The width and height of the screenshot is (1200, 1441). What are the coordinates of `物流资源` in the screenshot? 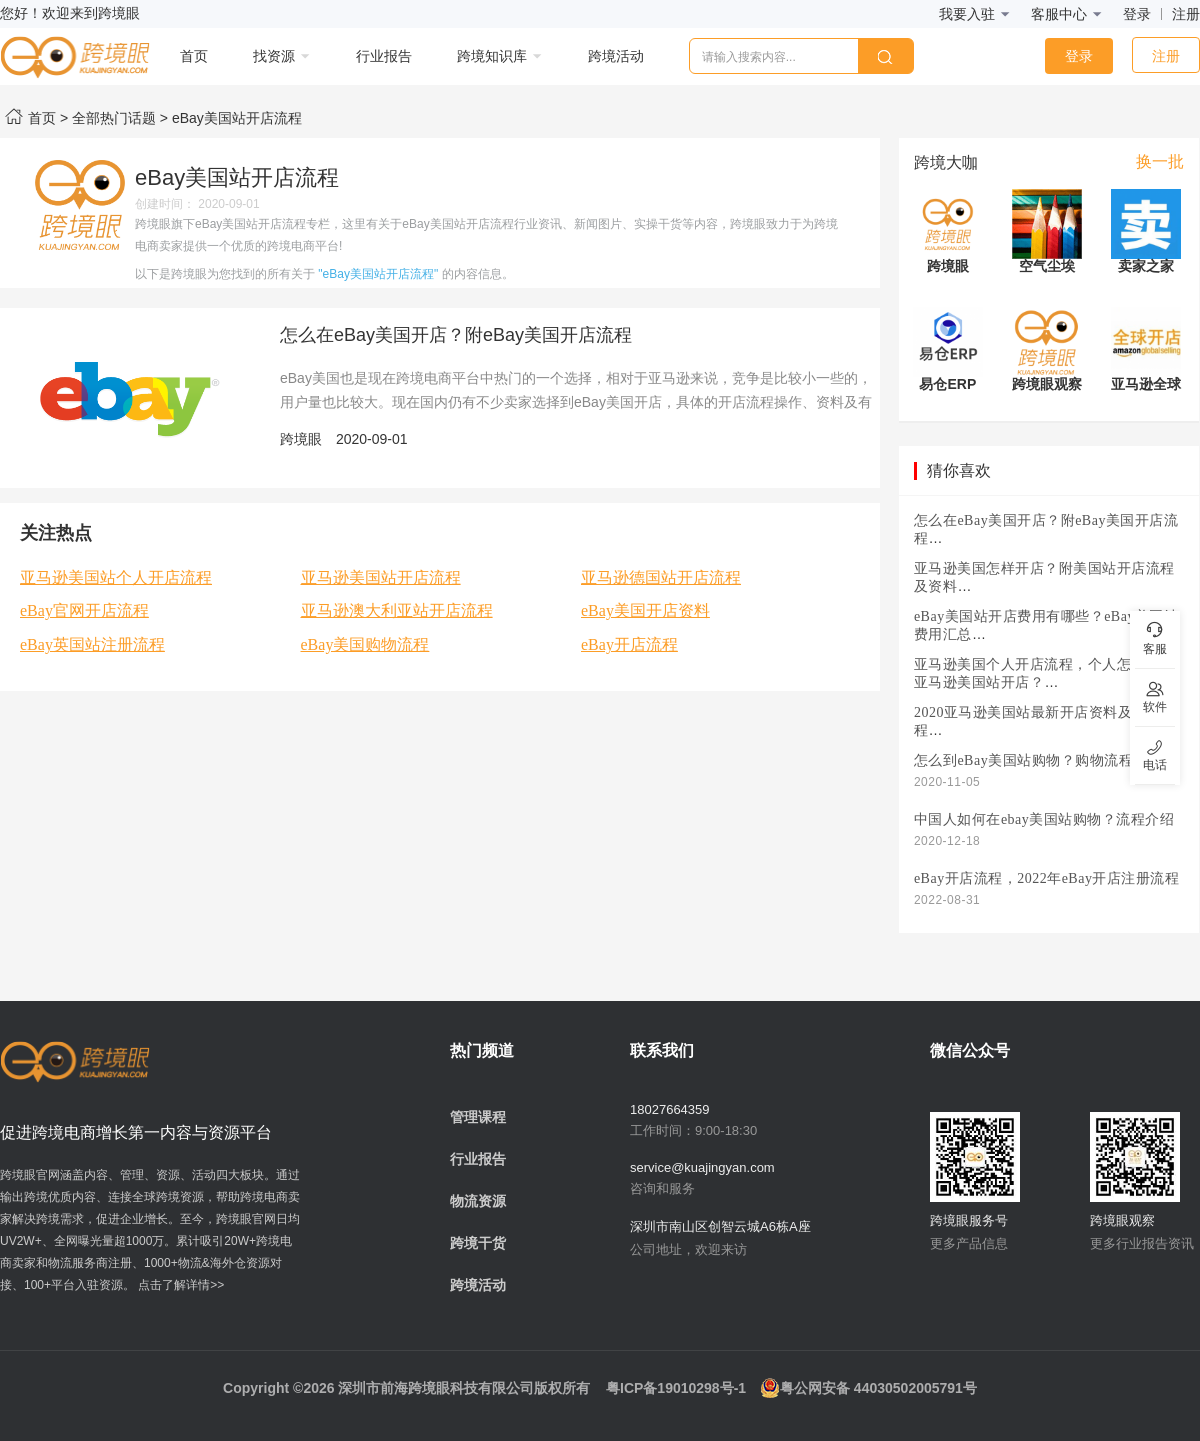 It's located at (478, 1201).